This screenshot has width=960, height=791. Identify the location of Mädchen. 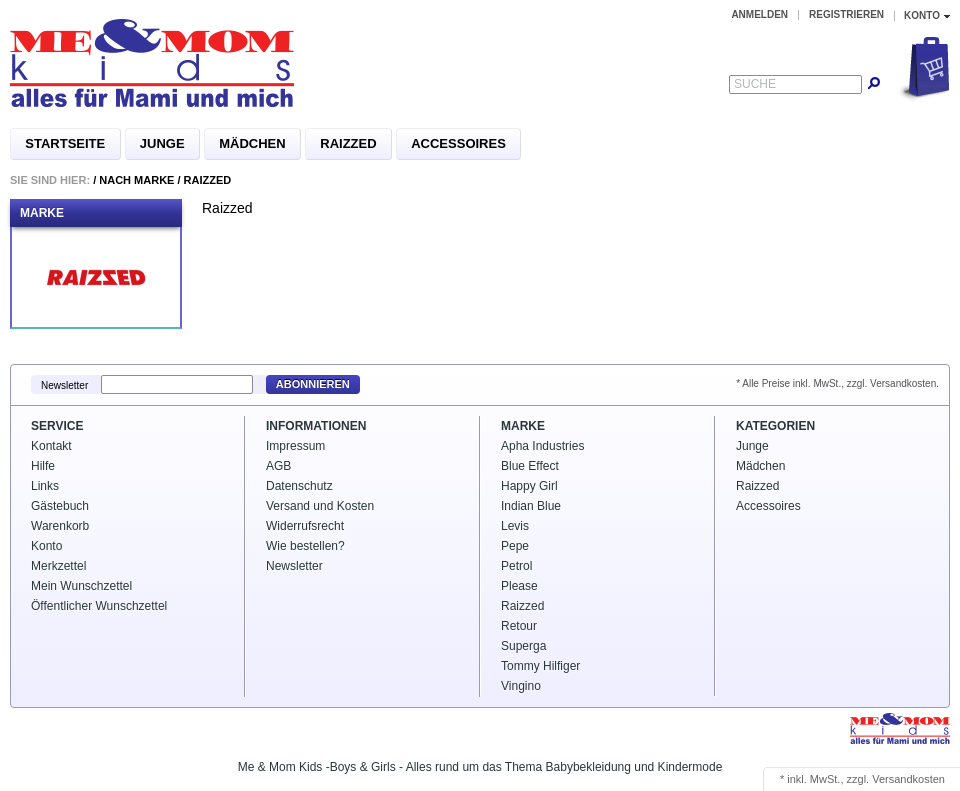
(252, 143).